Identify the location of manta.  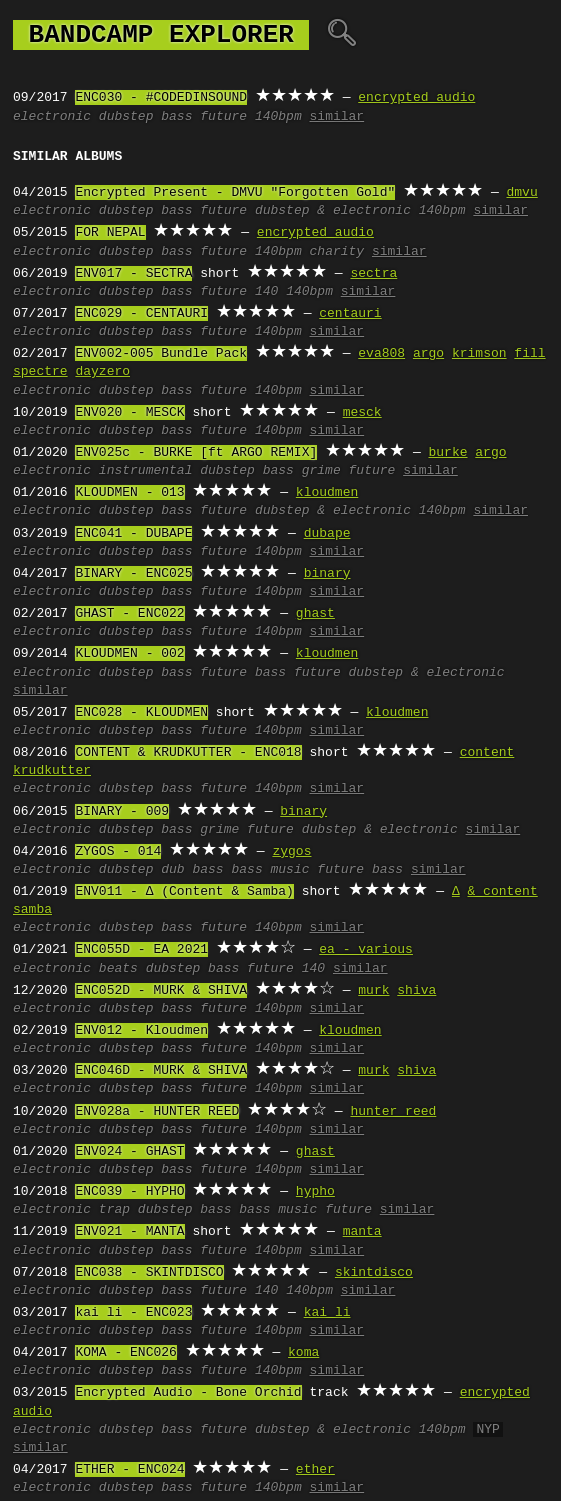
(362, 1232).